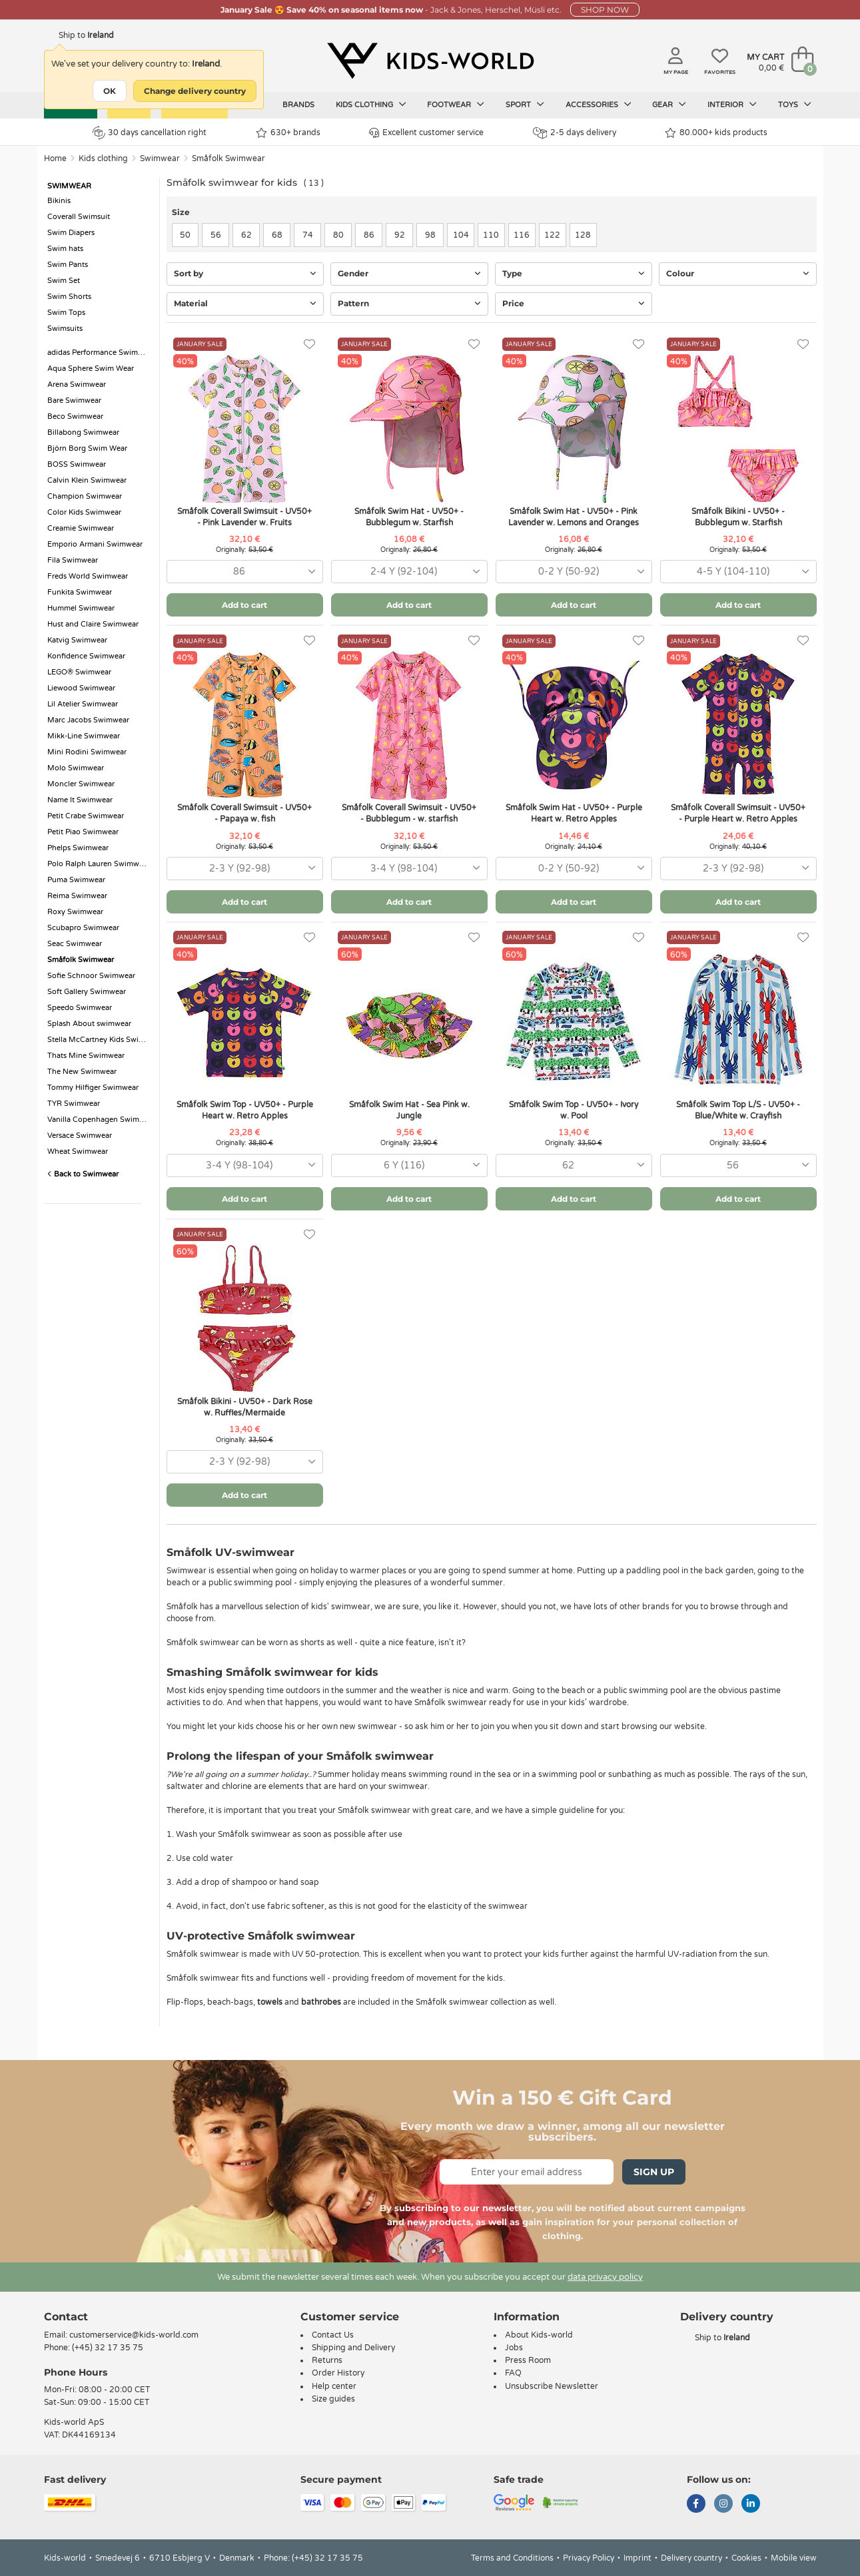  I want to click on Swim Diapers, so click(71, 232).